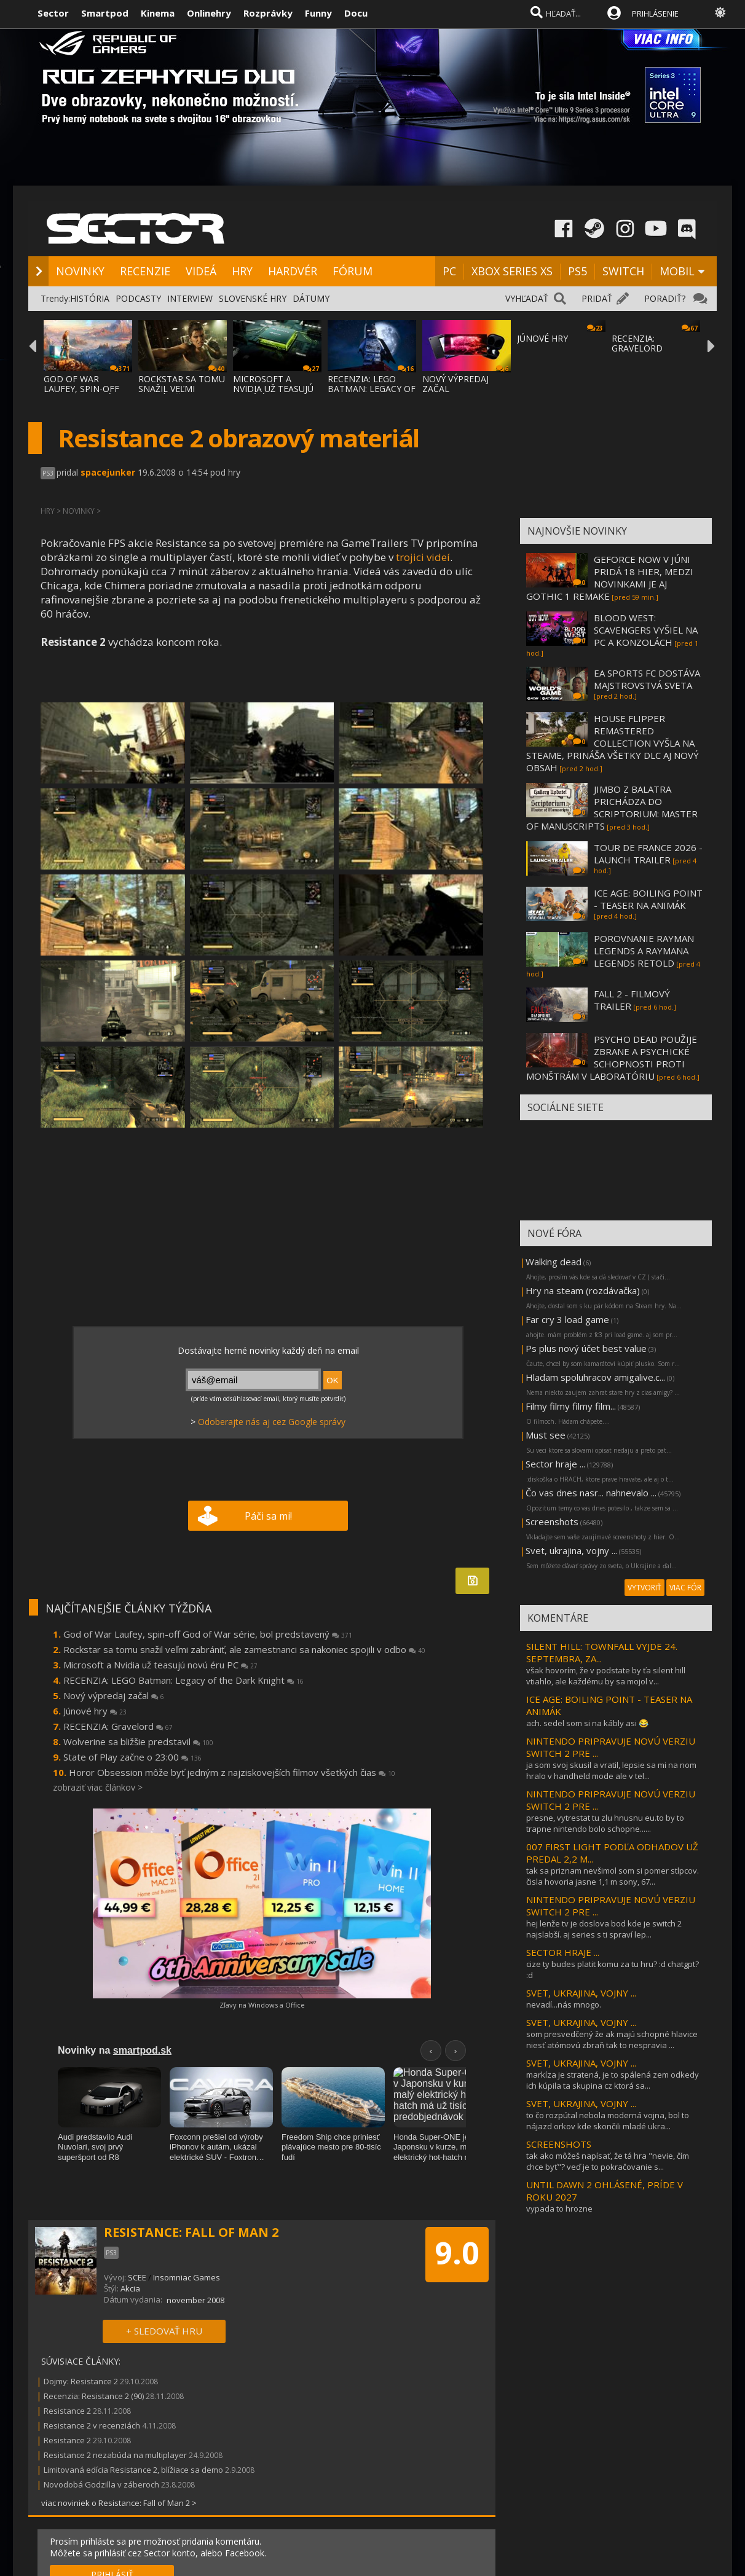 The image size is (745, 2576). What do you see at coordinates (81, 2381) in the screenshot?
I see `Dojmy: Resistance 2` at bounding box center [81, 2381].